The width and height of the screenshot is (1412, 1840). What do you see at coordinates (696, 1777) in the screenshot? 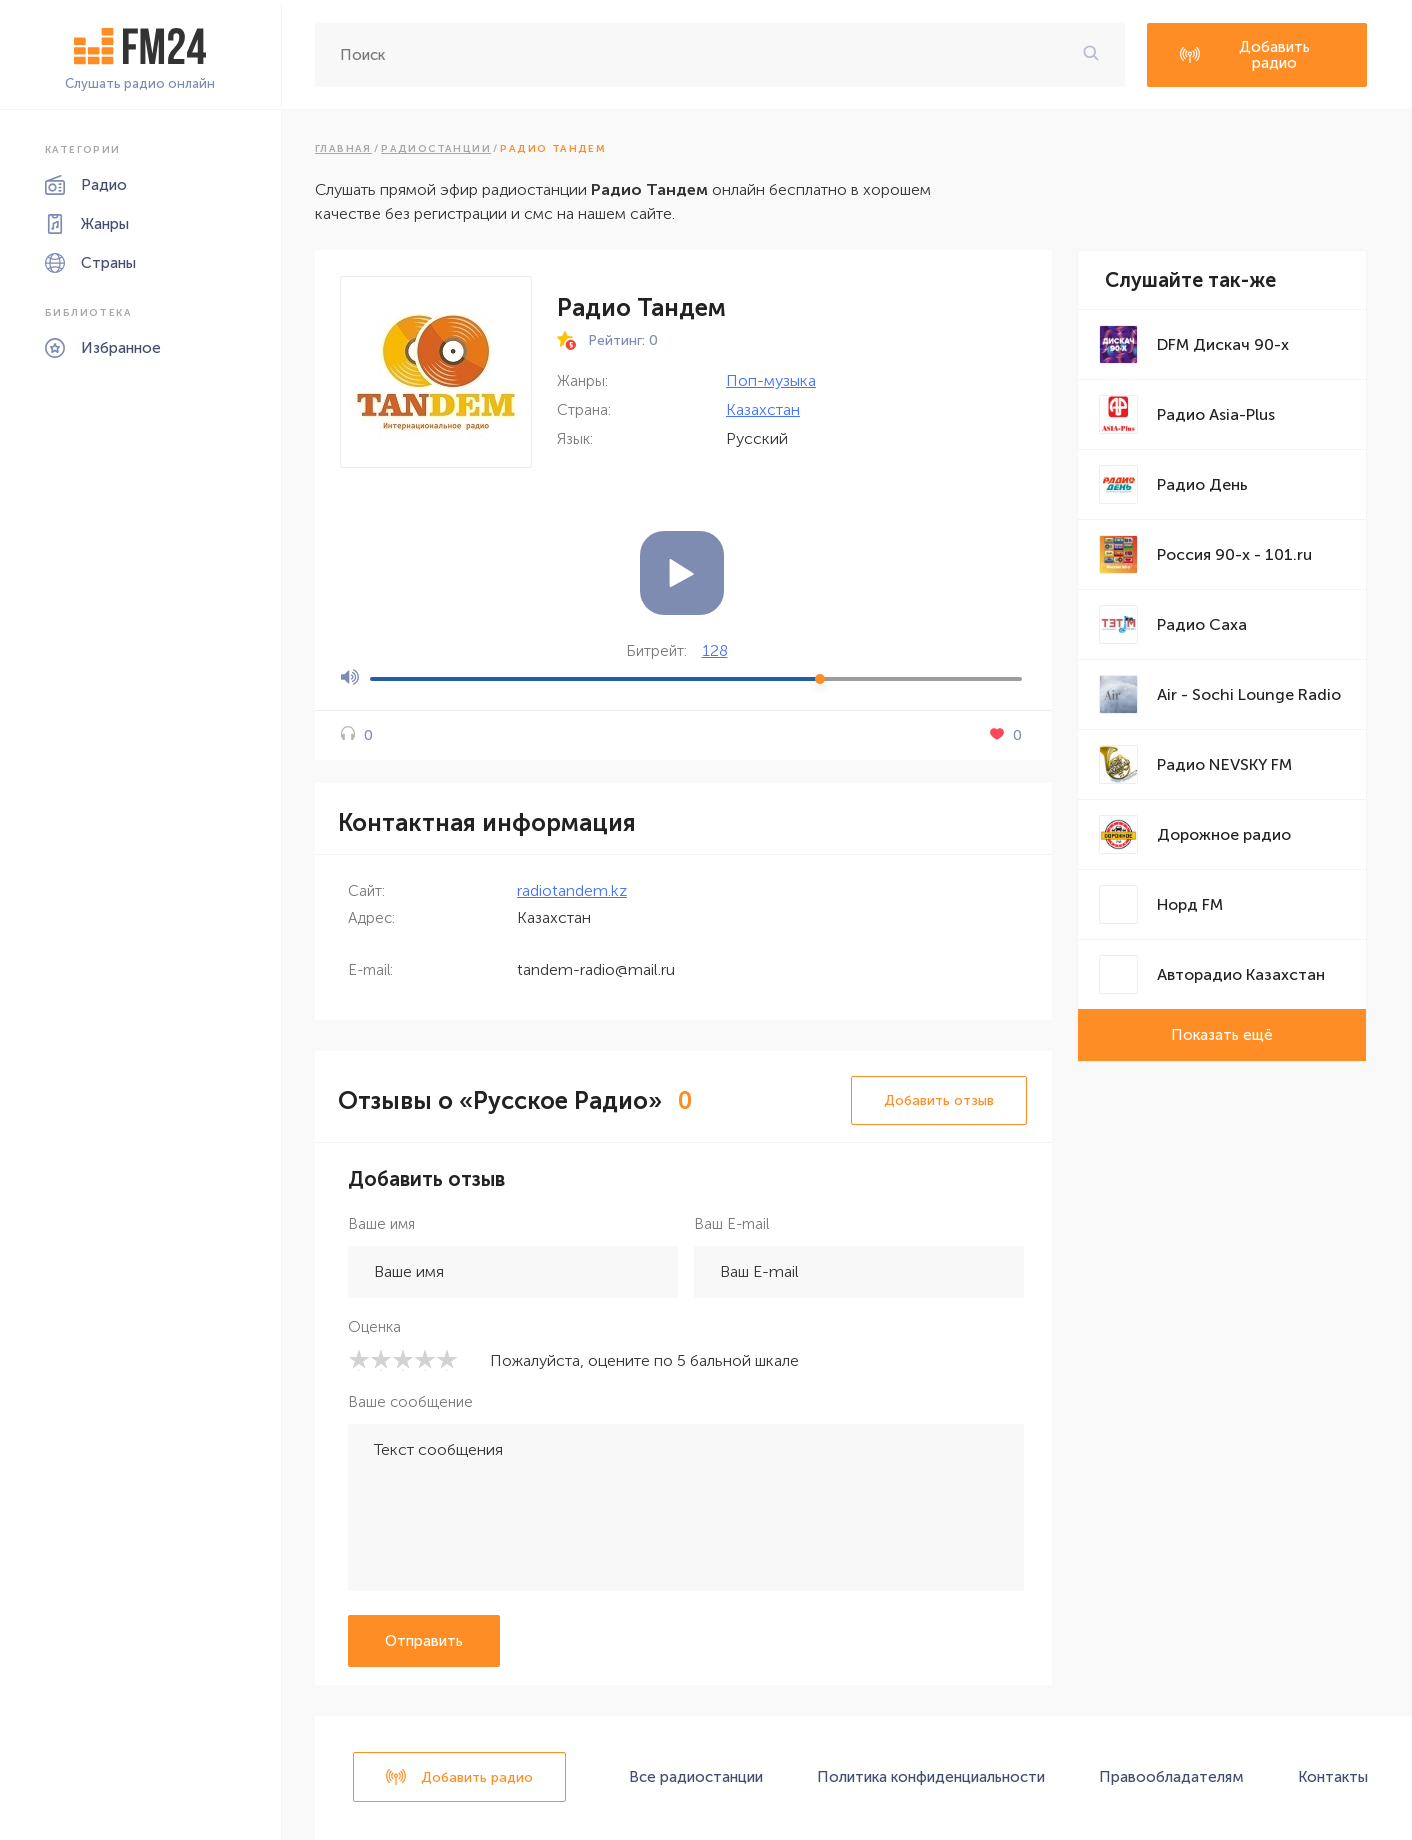
I see `Все радиостанции` at bounding box center [696, 1777].